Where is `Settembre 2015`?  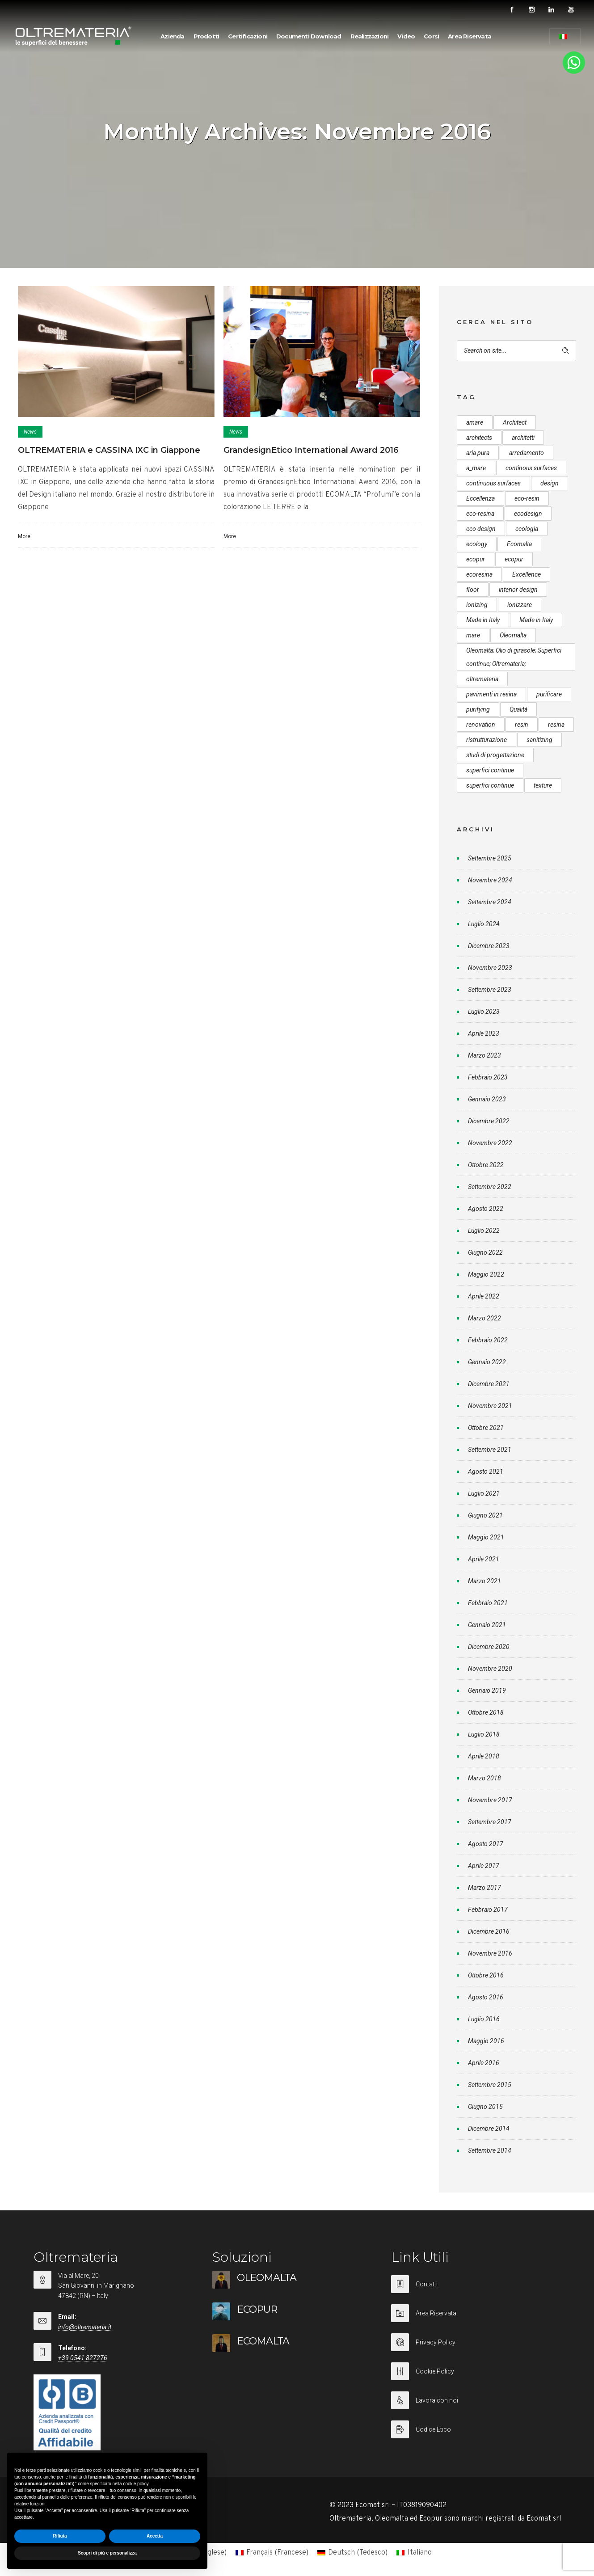 Settembre 2015 is located at coordinates (489, 2084).